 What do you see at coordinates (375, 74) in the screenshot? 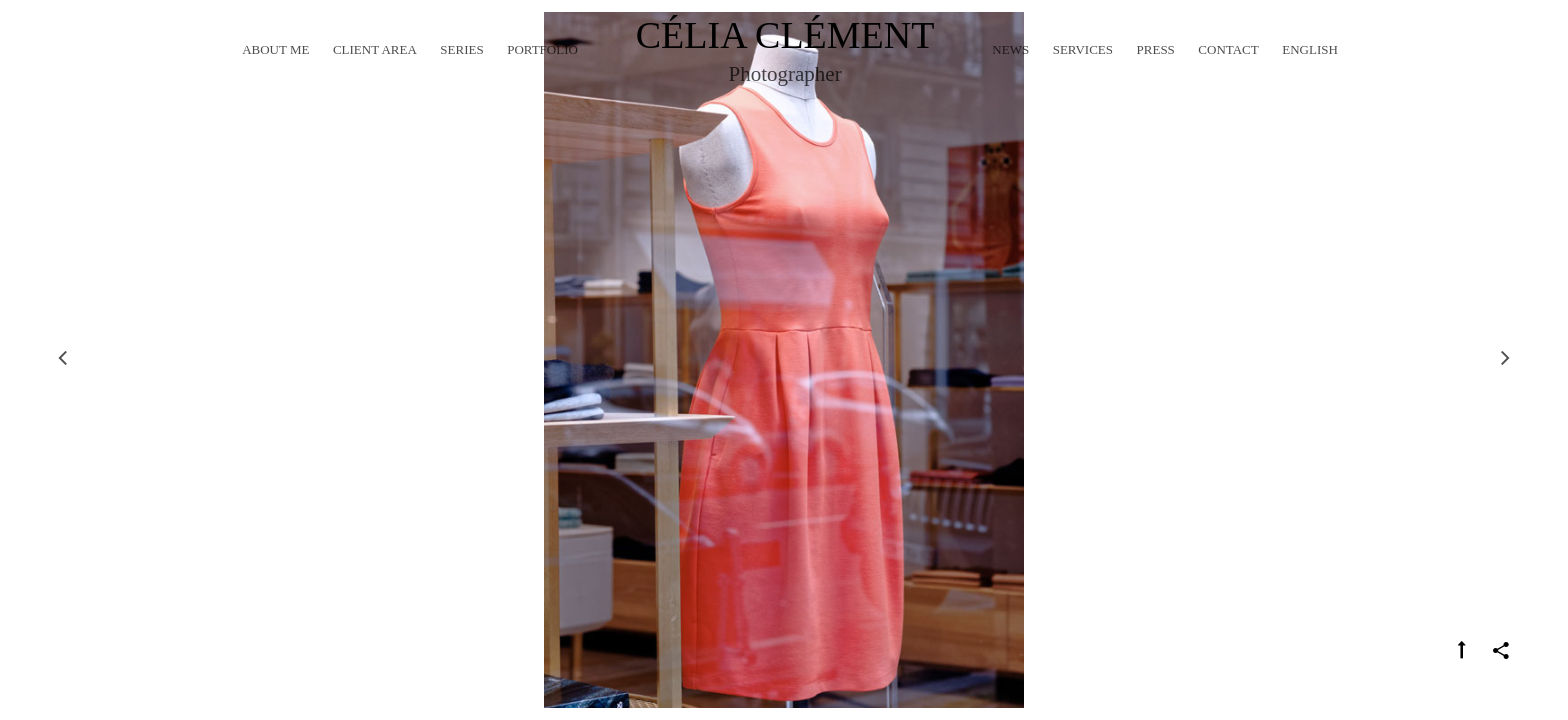
I see `Client Area` at bounding box center [375, 74].